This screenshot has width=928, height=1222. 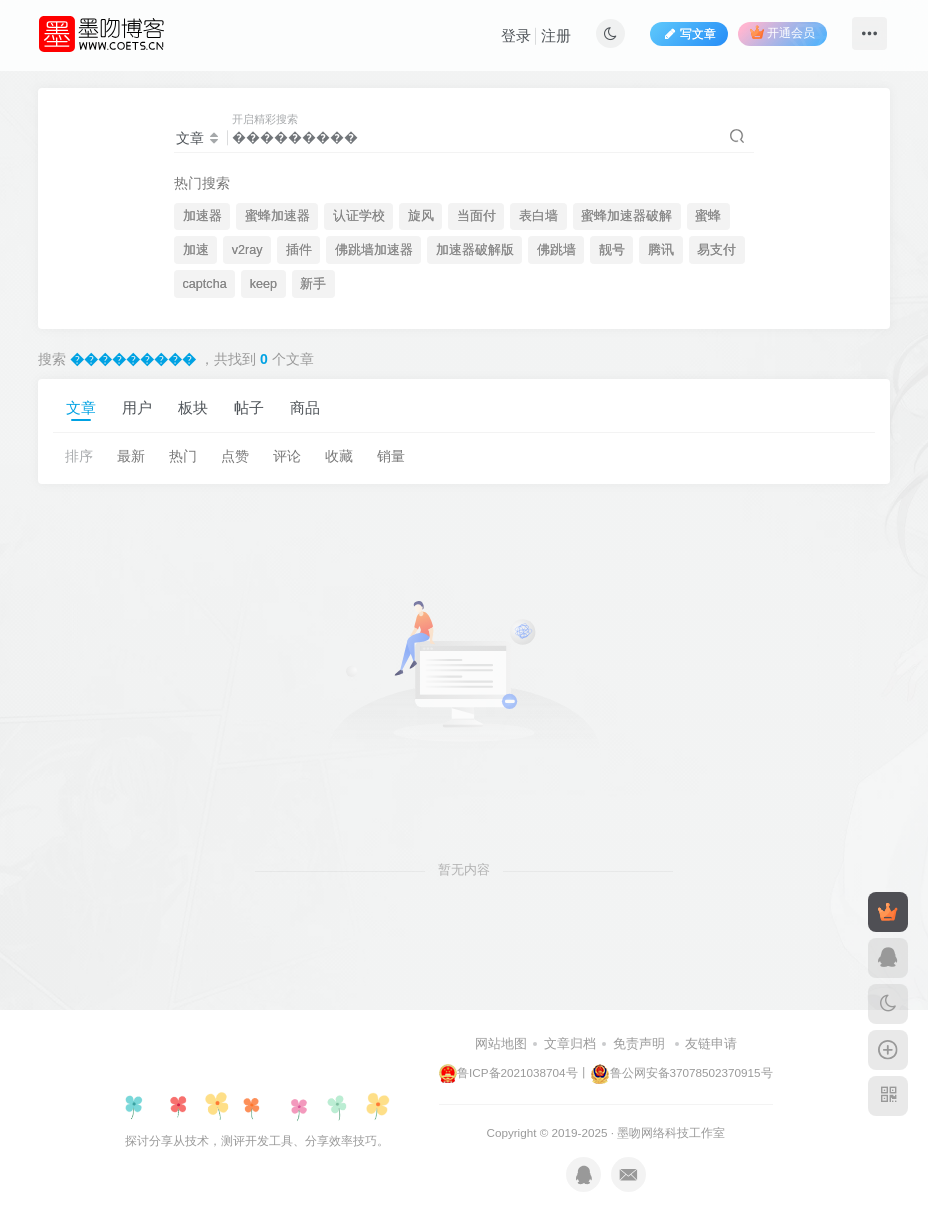 I want to click on 用户, so click(x=137, y=407).